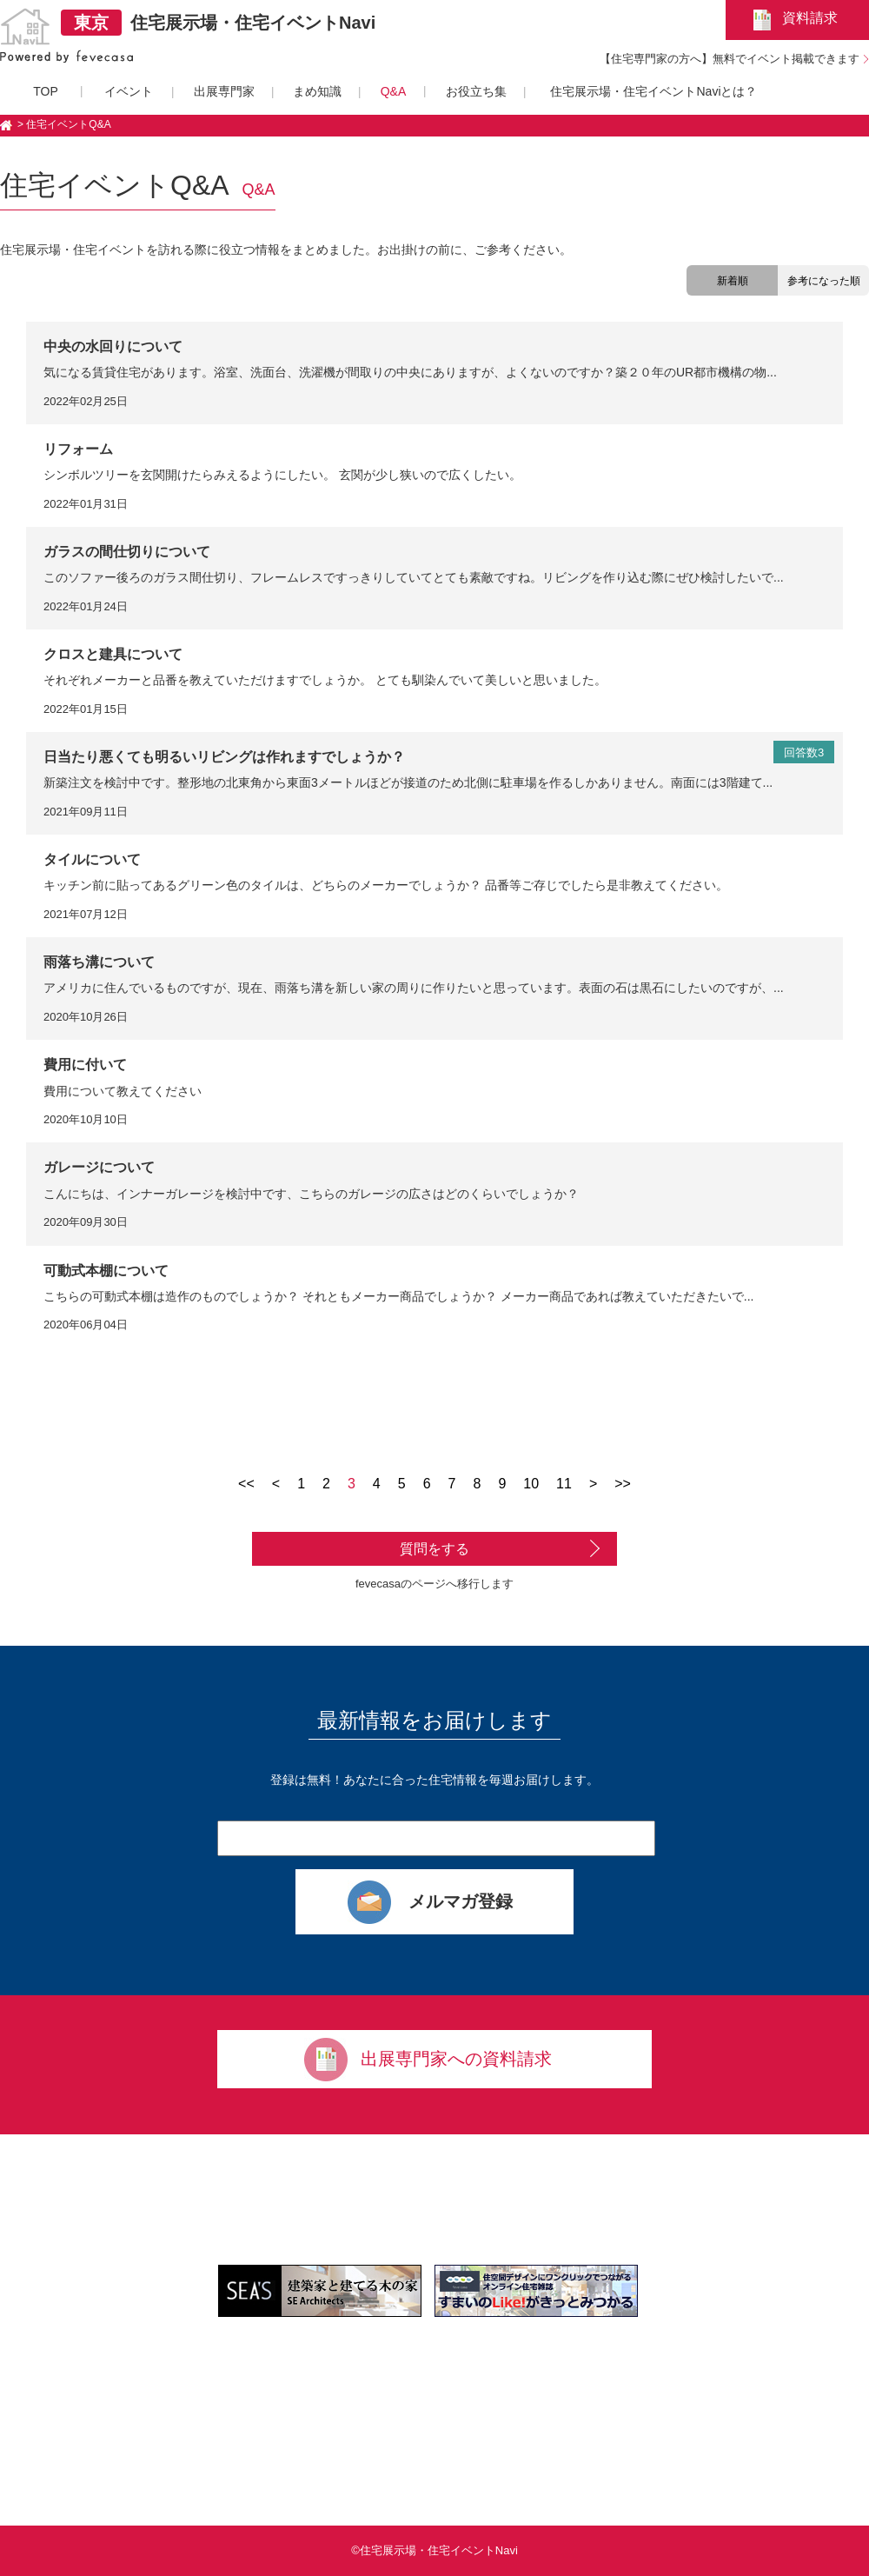  I want to click on イベント, so click(128, 91).